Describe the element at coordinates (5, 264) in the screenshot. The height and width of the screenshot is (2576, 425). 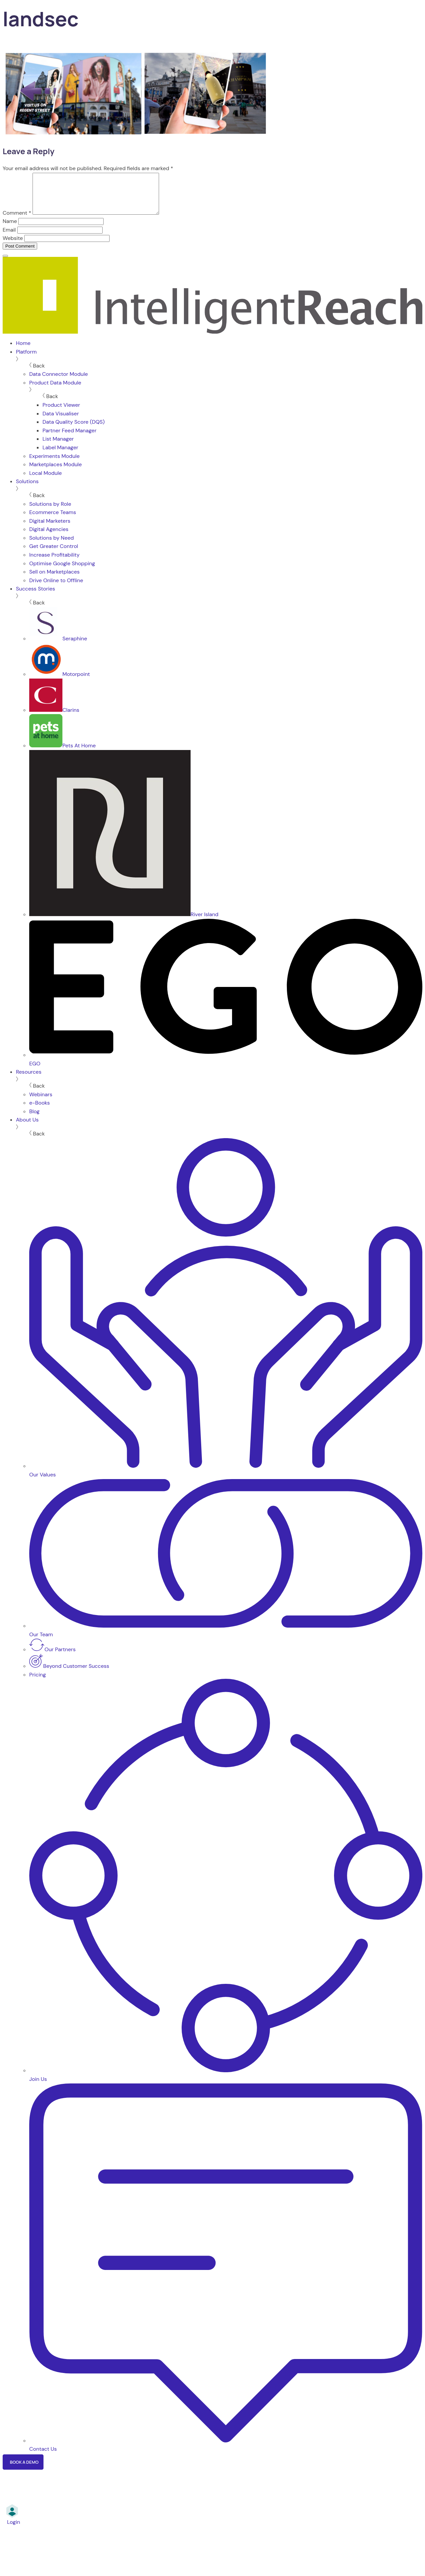
I see `[Menu]` at that location.